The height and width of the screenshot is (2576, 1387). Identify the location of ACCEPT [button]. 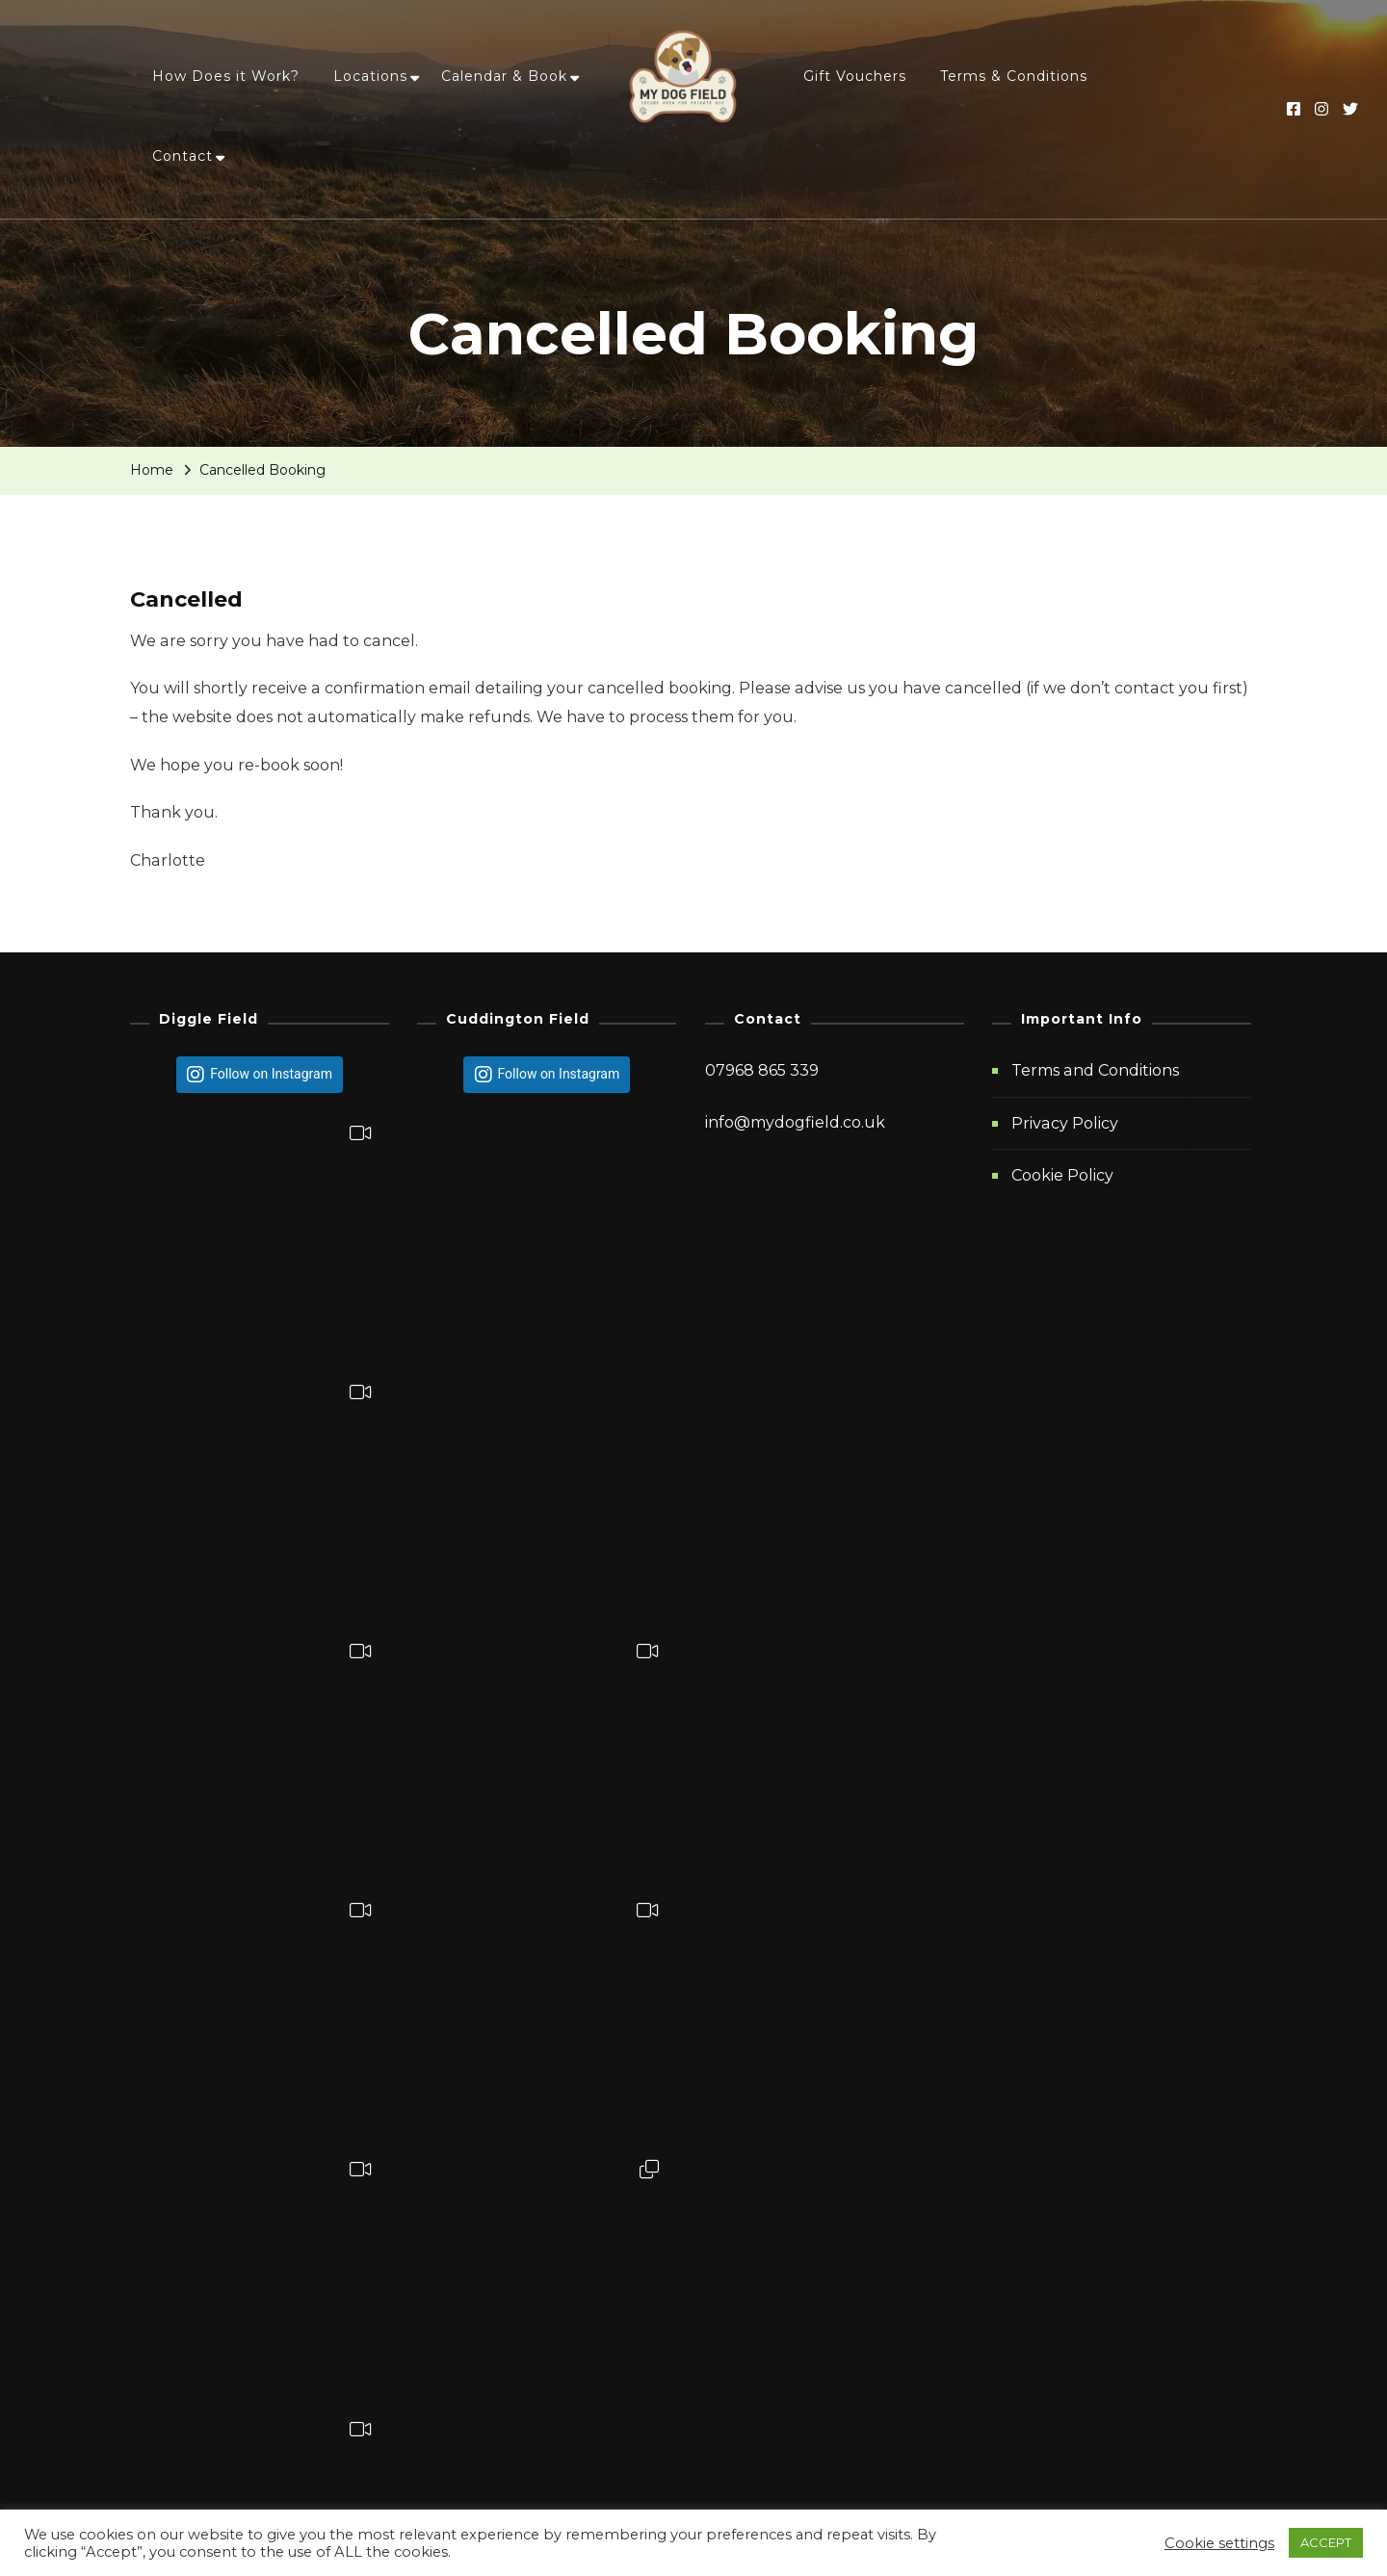
(1325, 2542).